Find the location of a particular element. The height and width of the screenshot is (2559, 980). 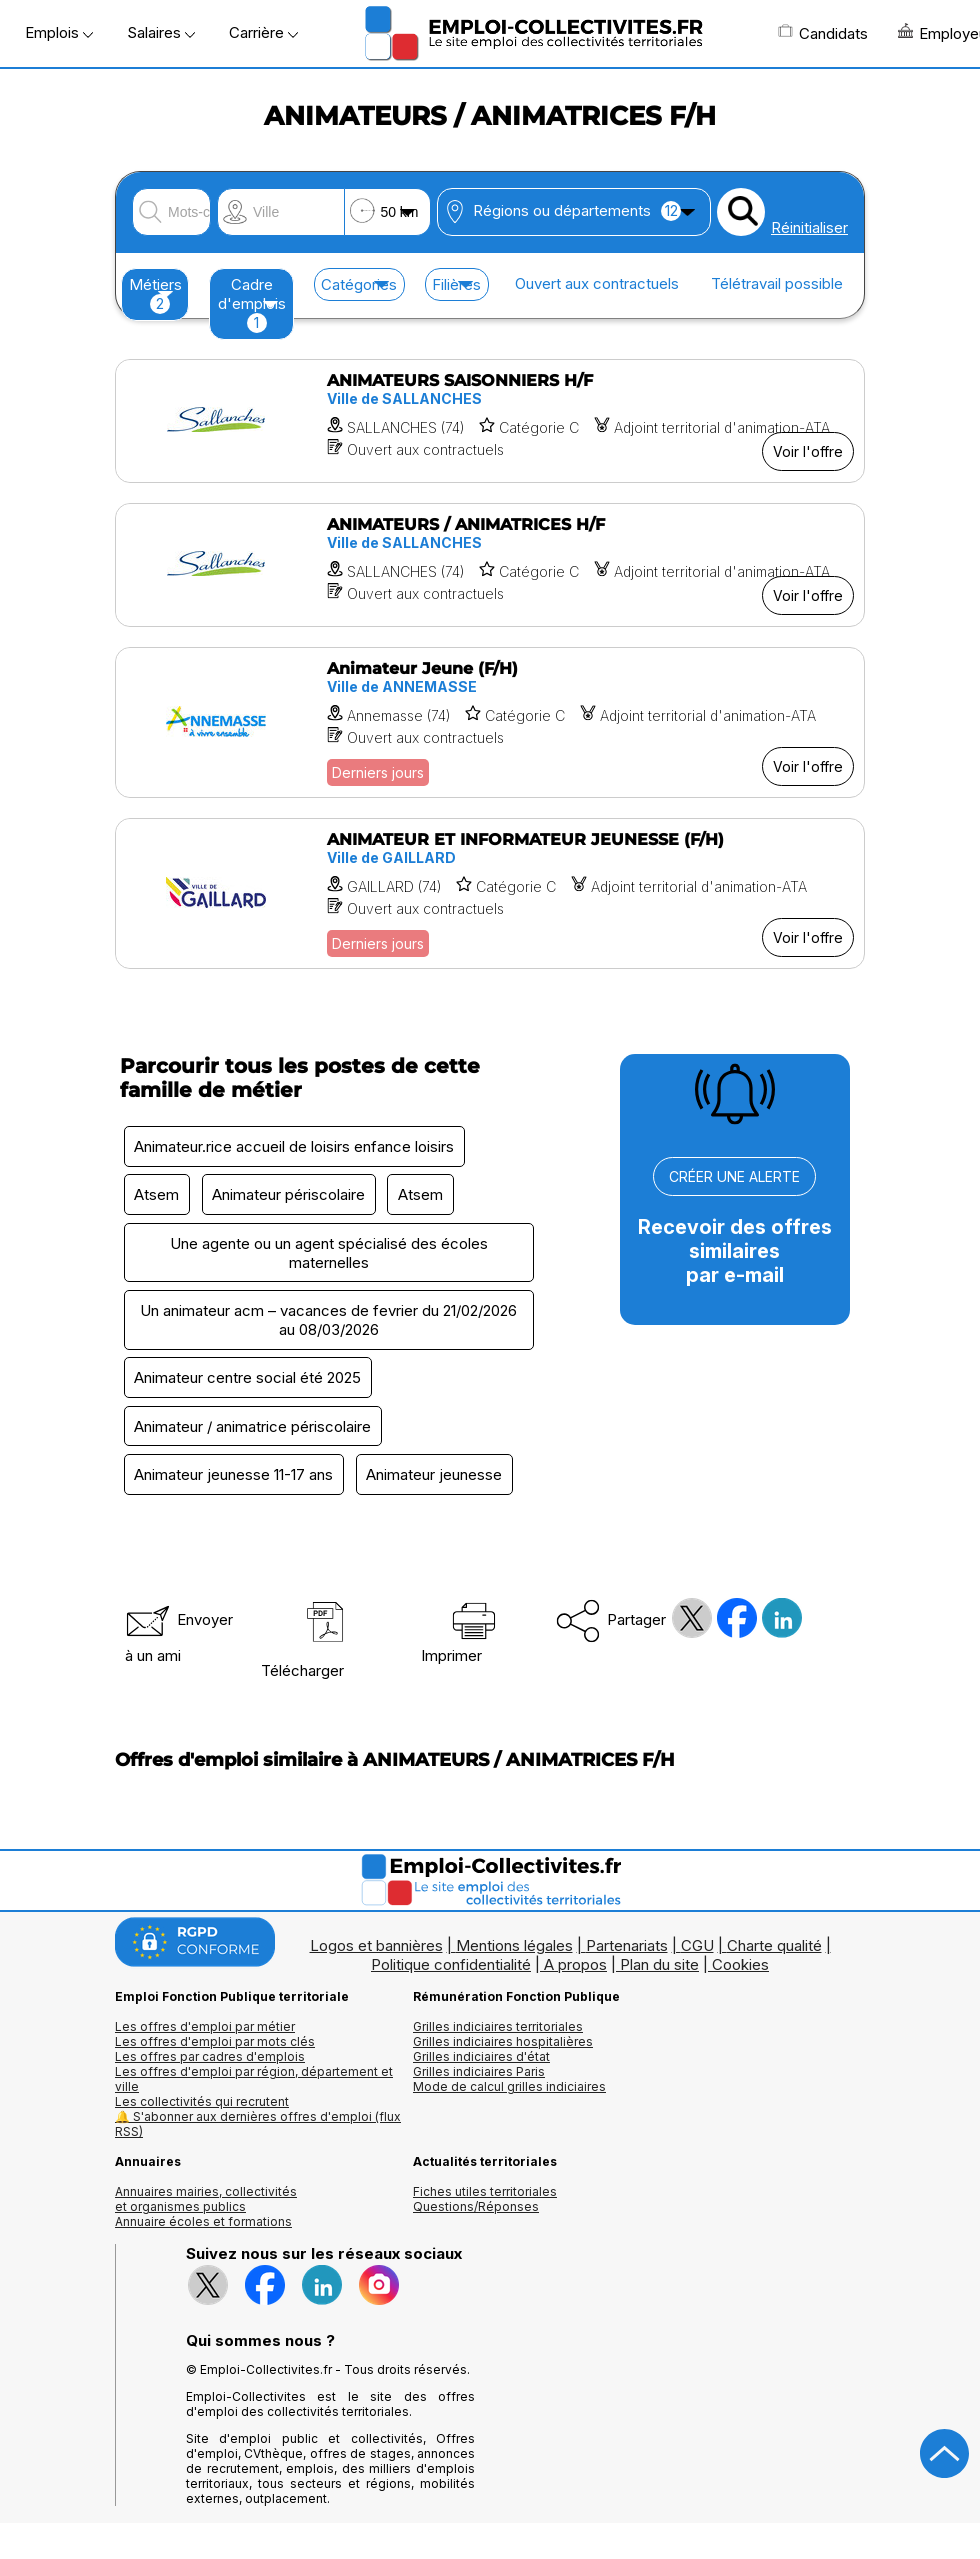

Grilles indiciaires Paris is located at coordinates (479, 2075).